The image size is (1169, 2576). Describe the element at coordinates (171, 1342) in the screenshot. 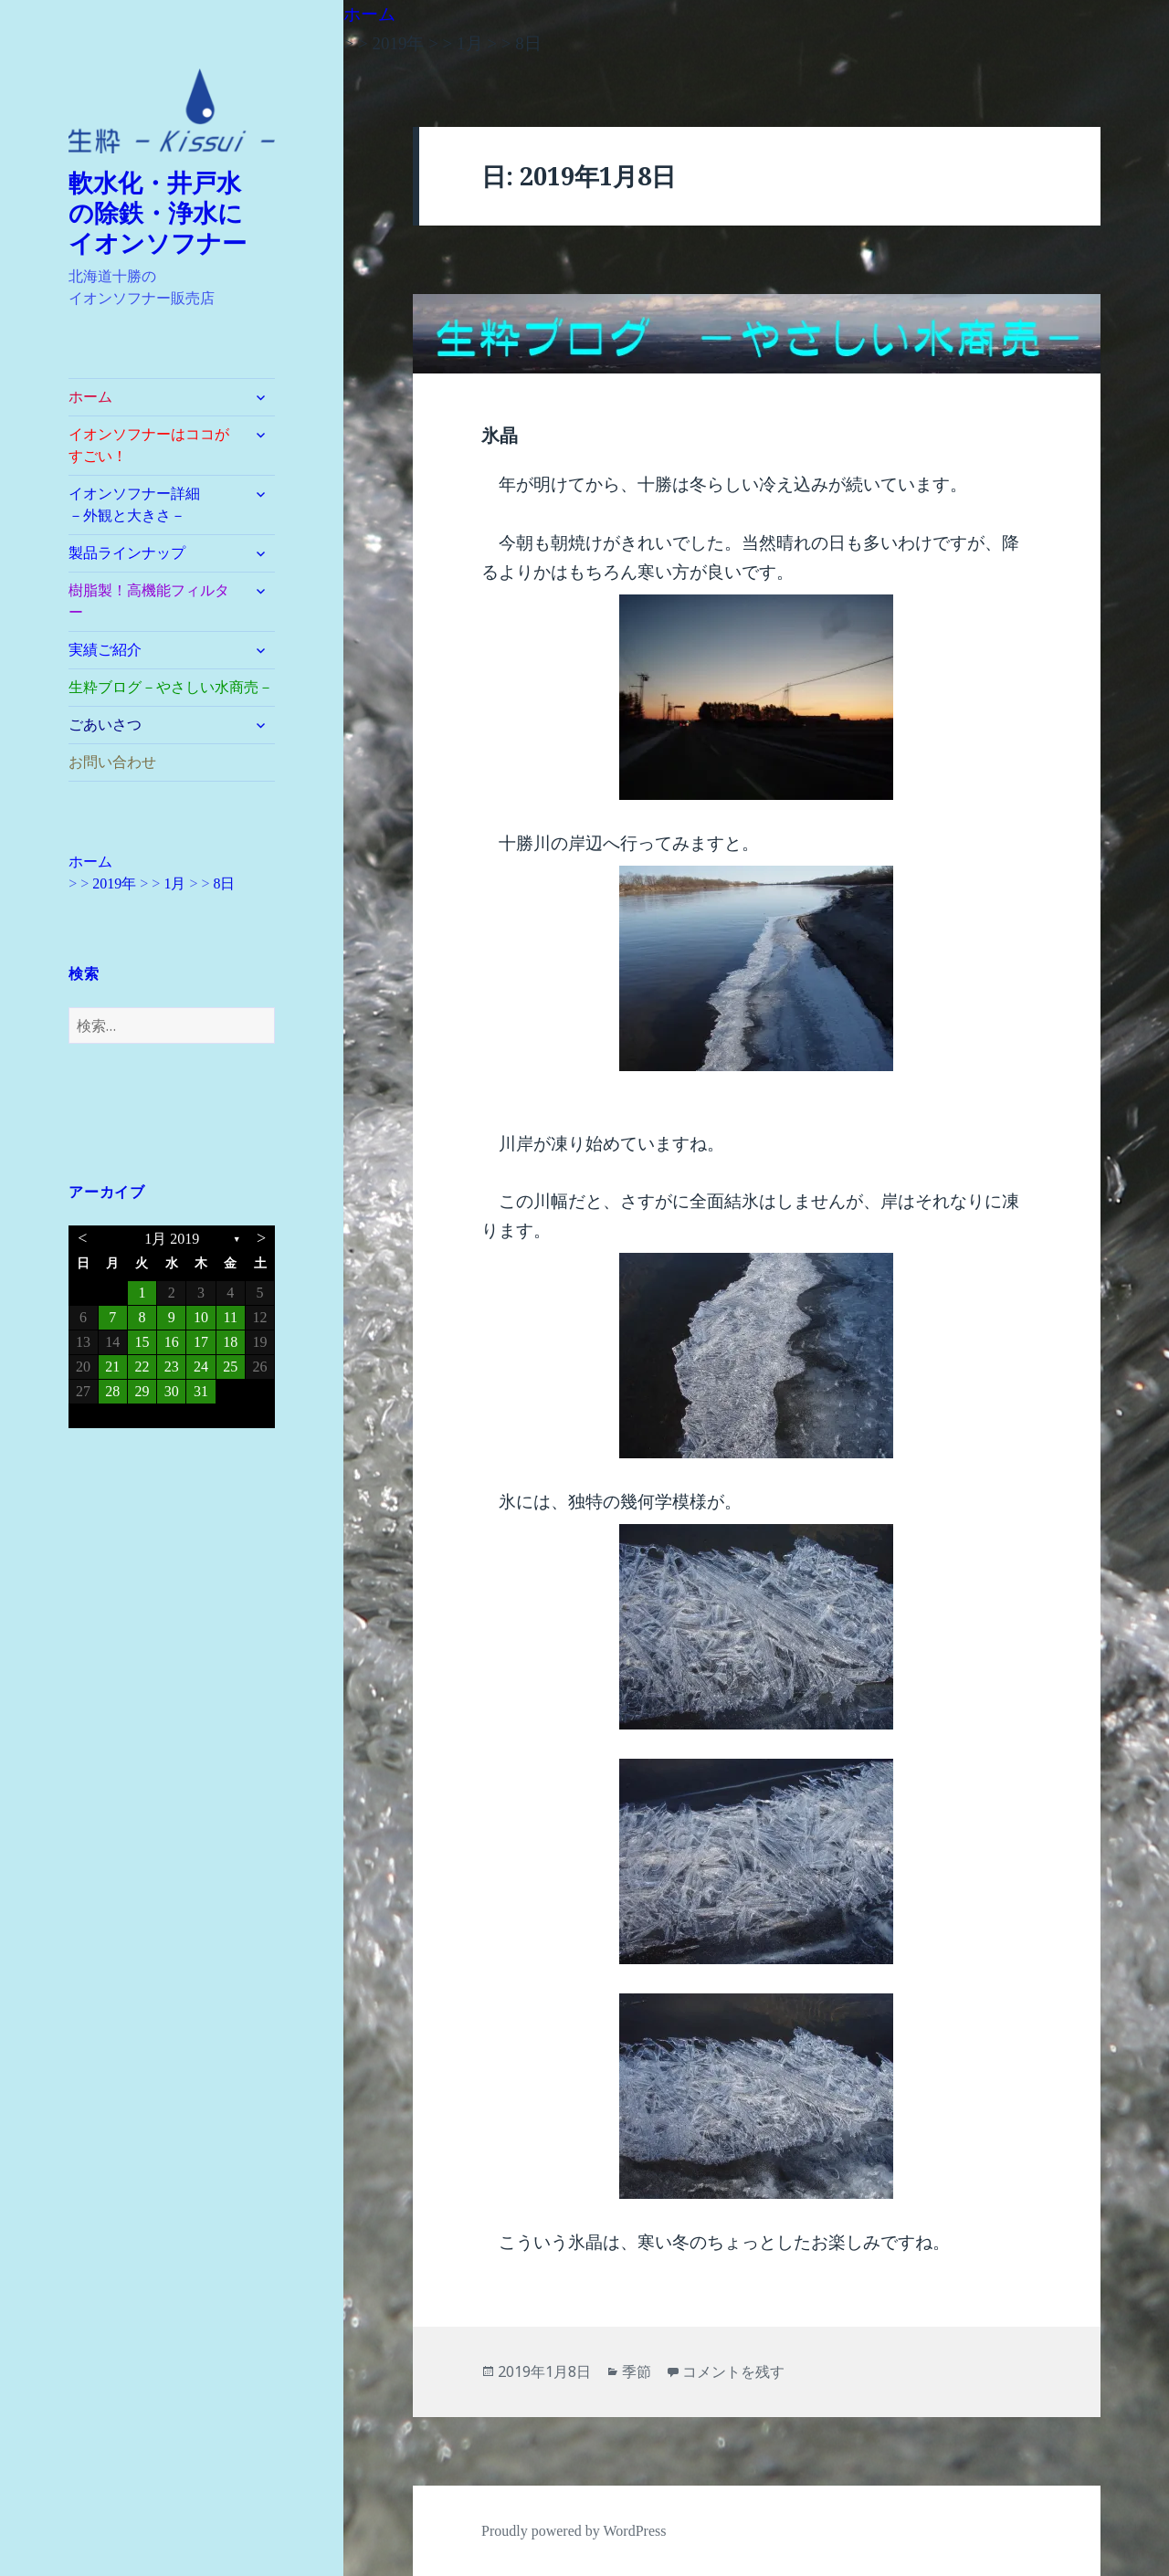

I see `16` at that location.